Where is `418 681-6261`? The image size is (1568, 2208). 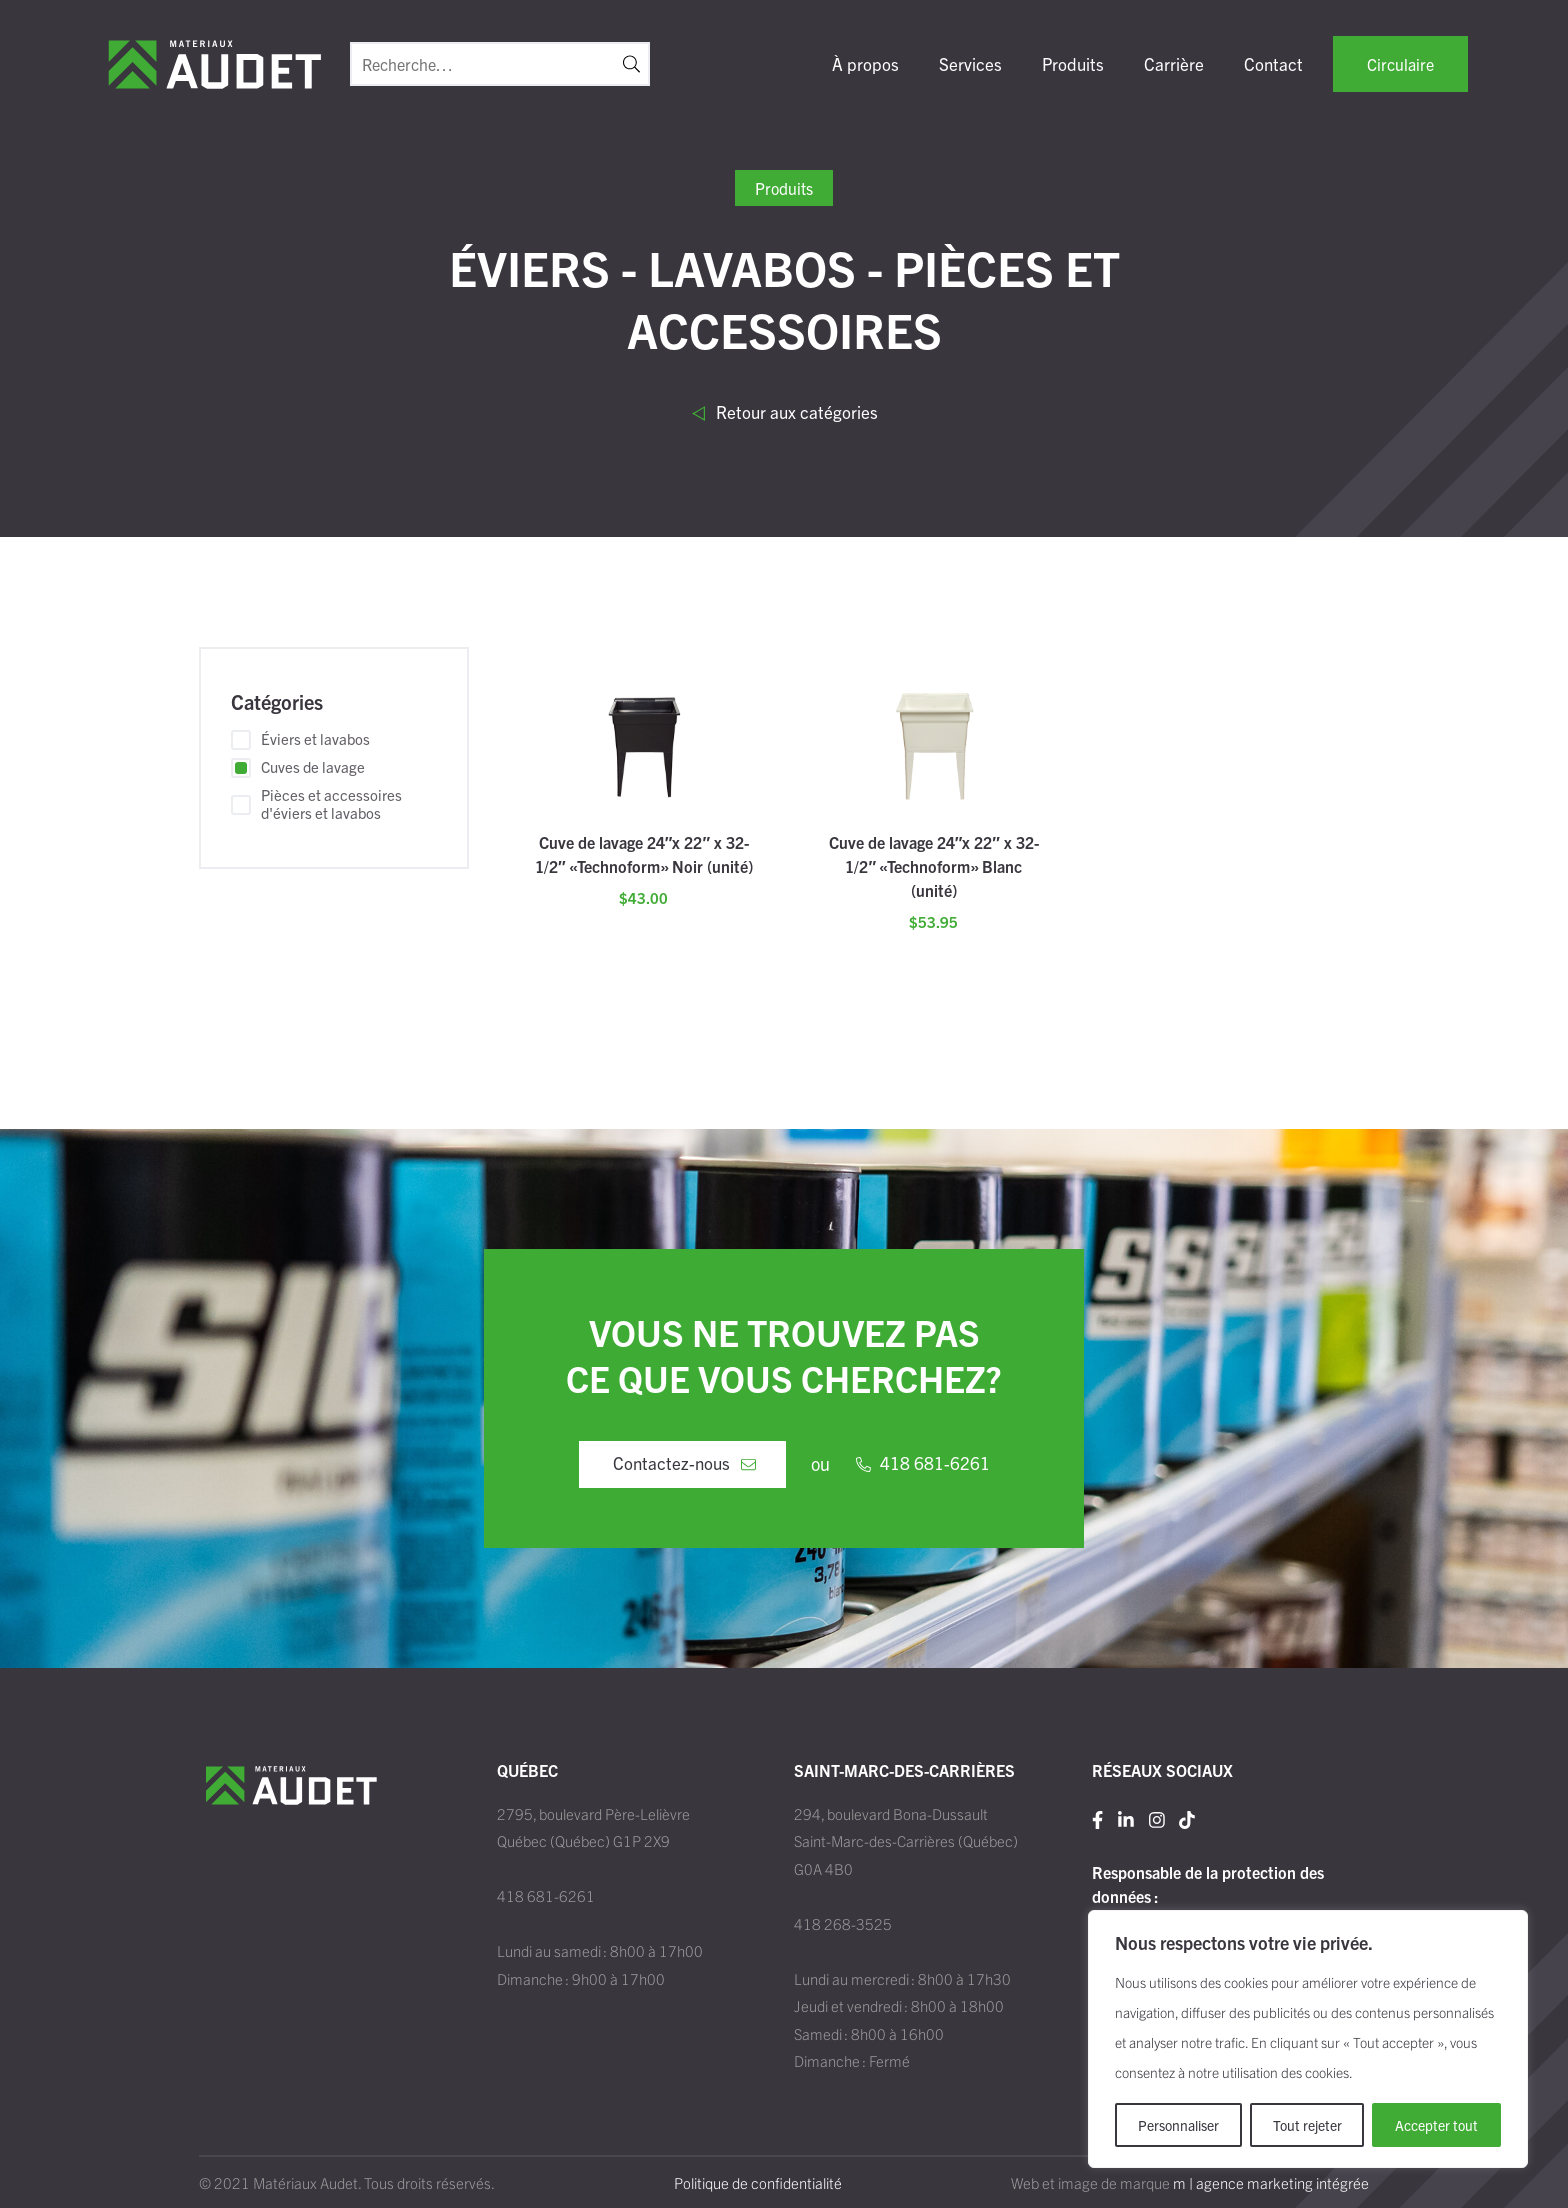
418 681-6261 is located at coordinates (546, 1895).